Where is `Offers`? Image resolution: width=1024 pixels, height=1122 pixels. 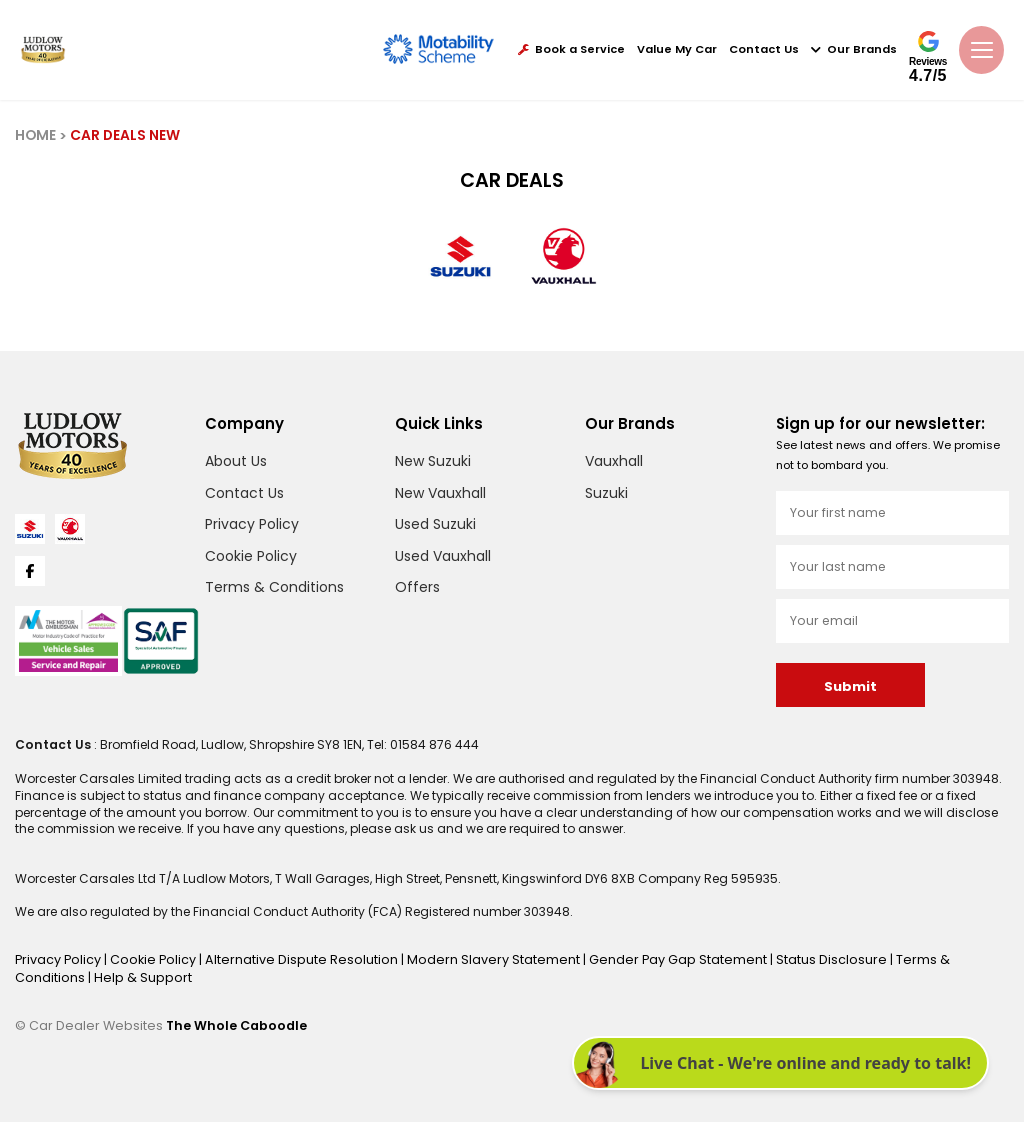
Offers is located at coordinates (417, 587).